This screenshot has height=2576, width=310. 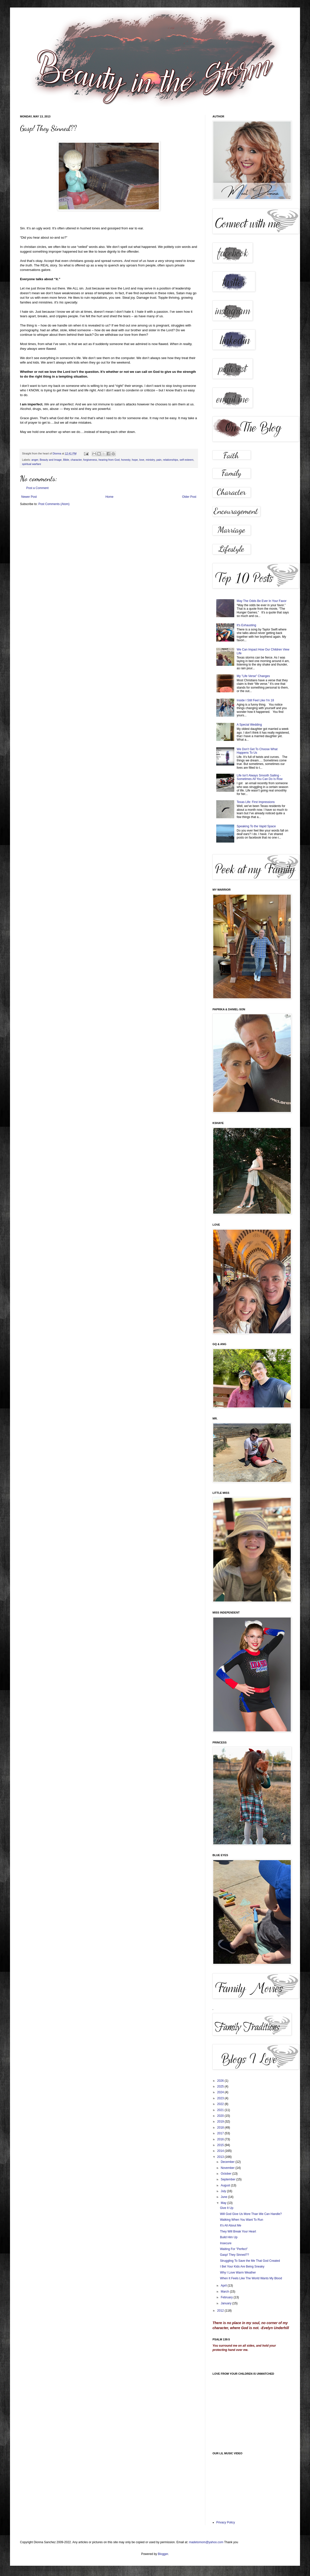 What do you see at coordinates (221, 2157) in the screenshot?
I see `2013` at bounding box center [221, 2157].